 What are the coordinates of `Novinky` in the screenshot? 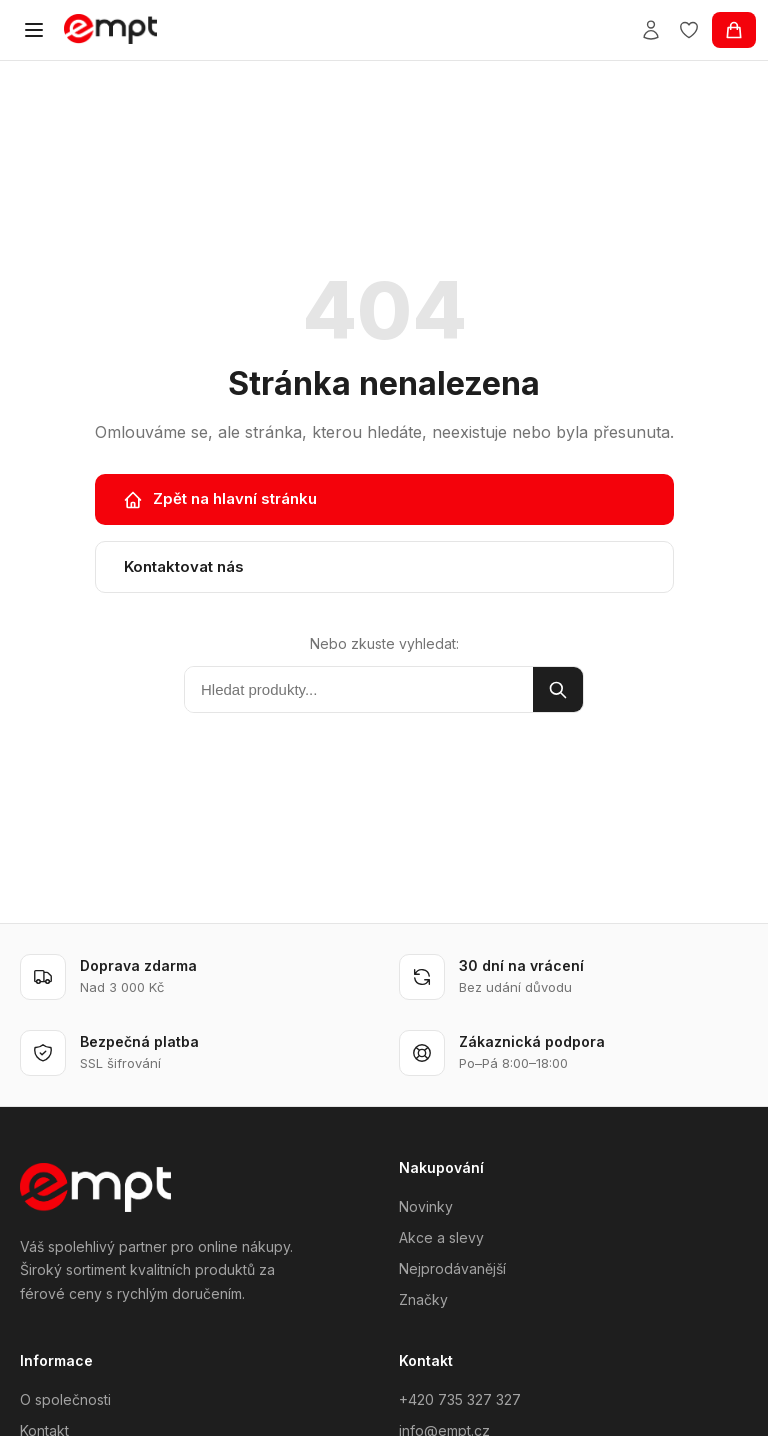 It's located at (426, 1206).